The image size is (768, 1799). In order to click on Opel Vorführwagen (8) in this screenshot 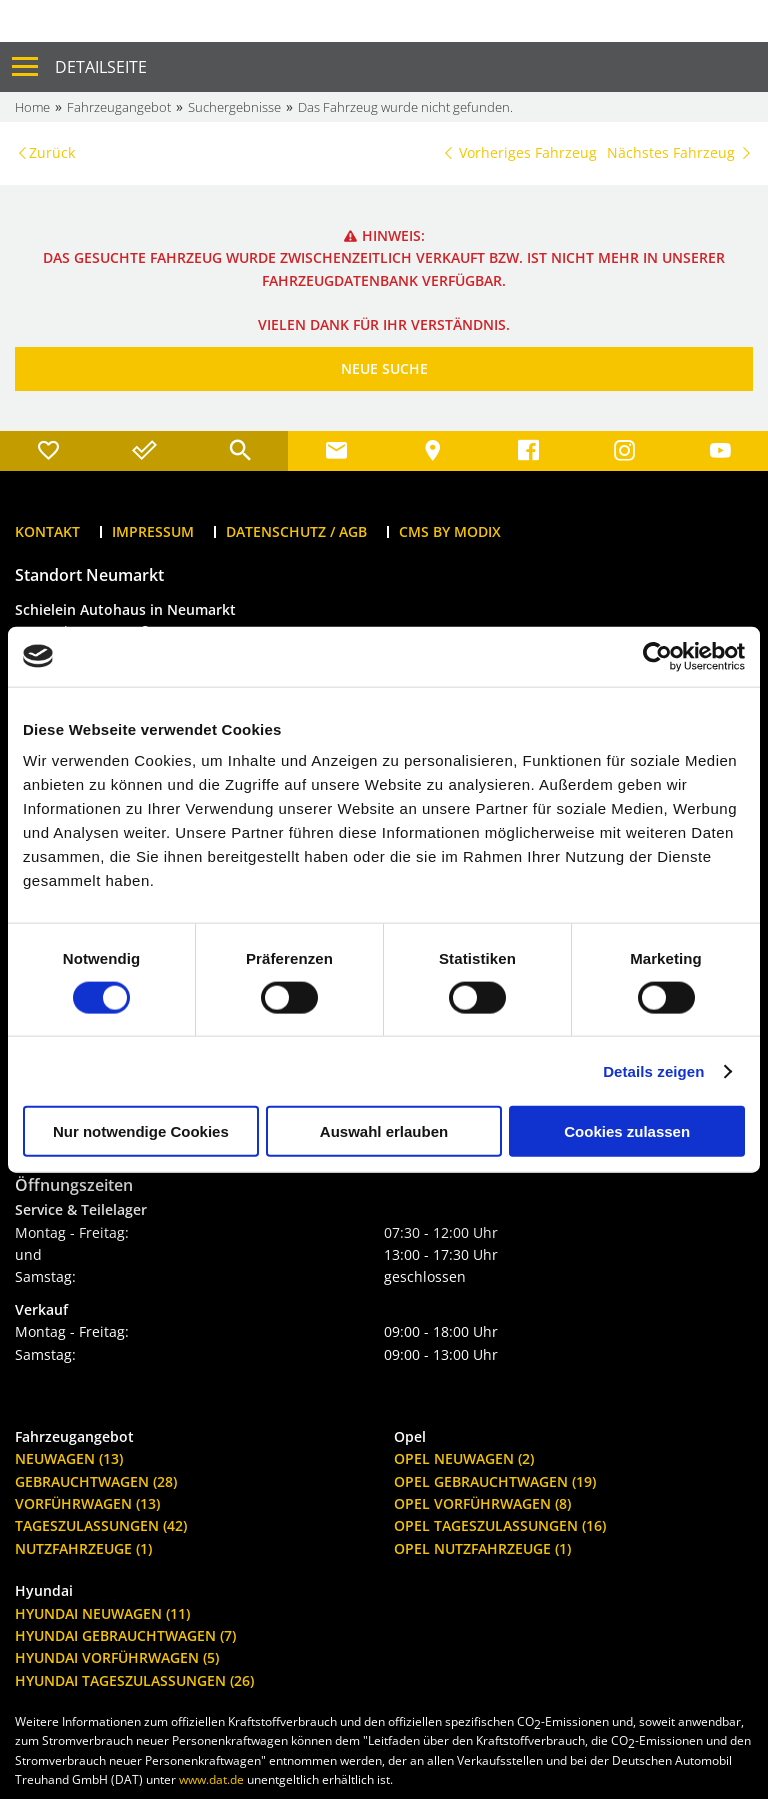, I will do `click(482, 1503)`.